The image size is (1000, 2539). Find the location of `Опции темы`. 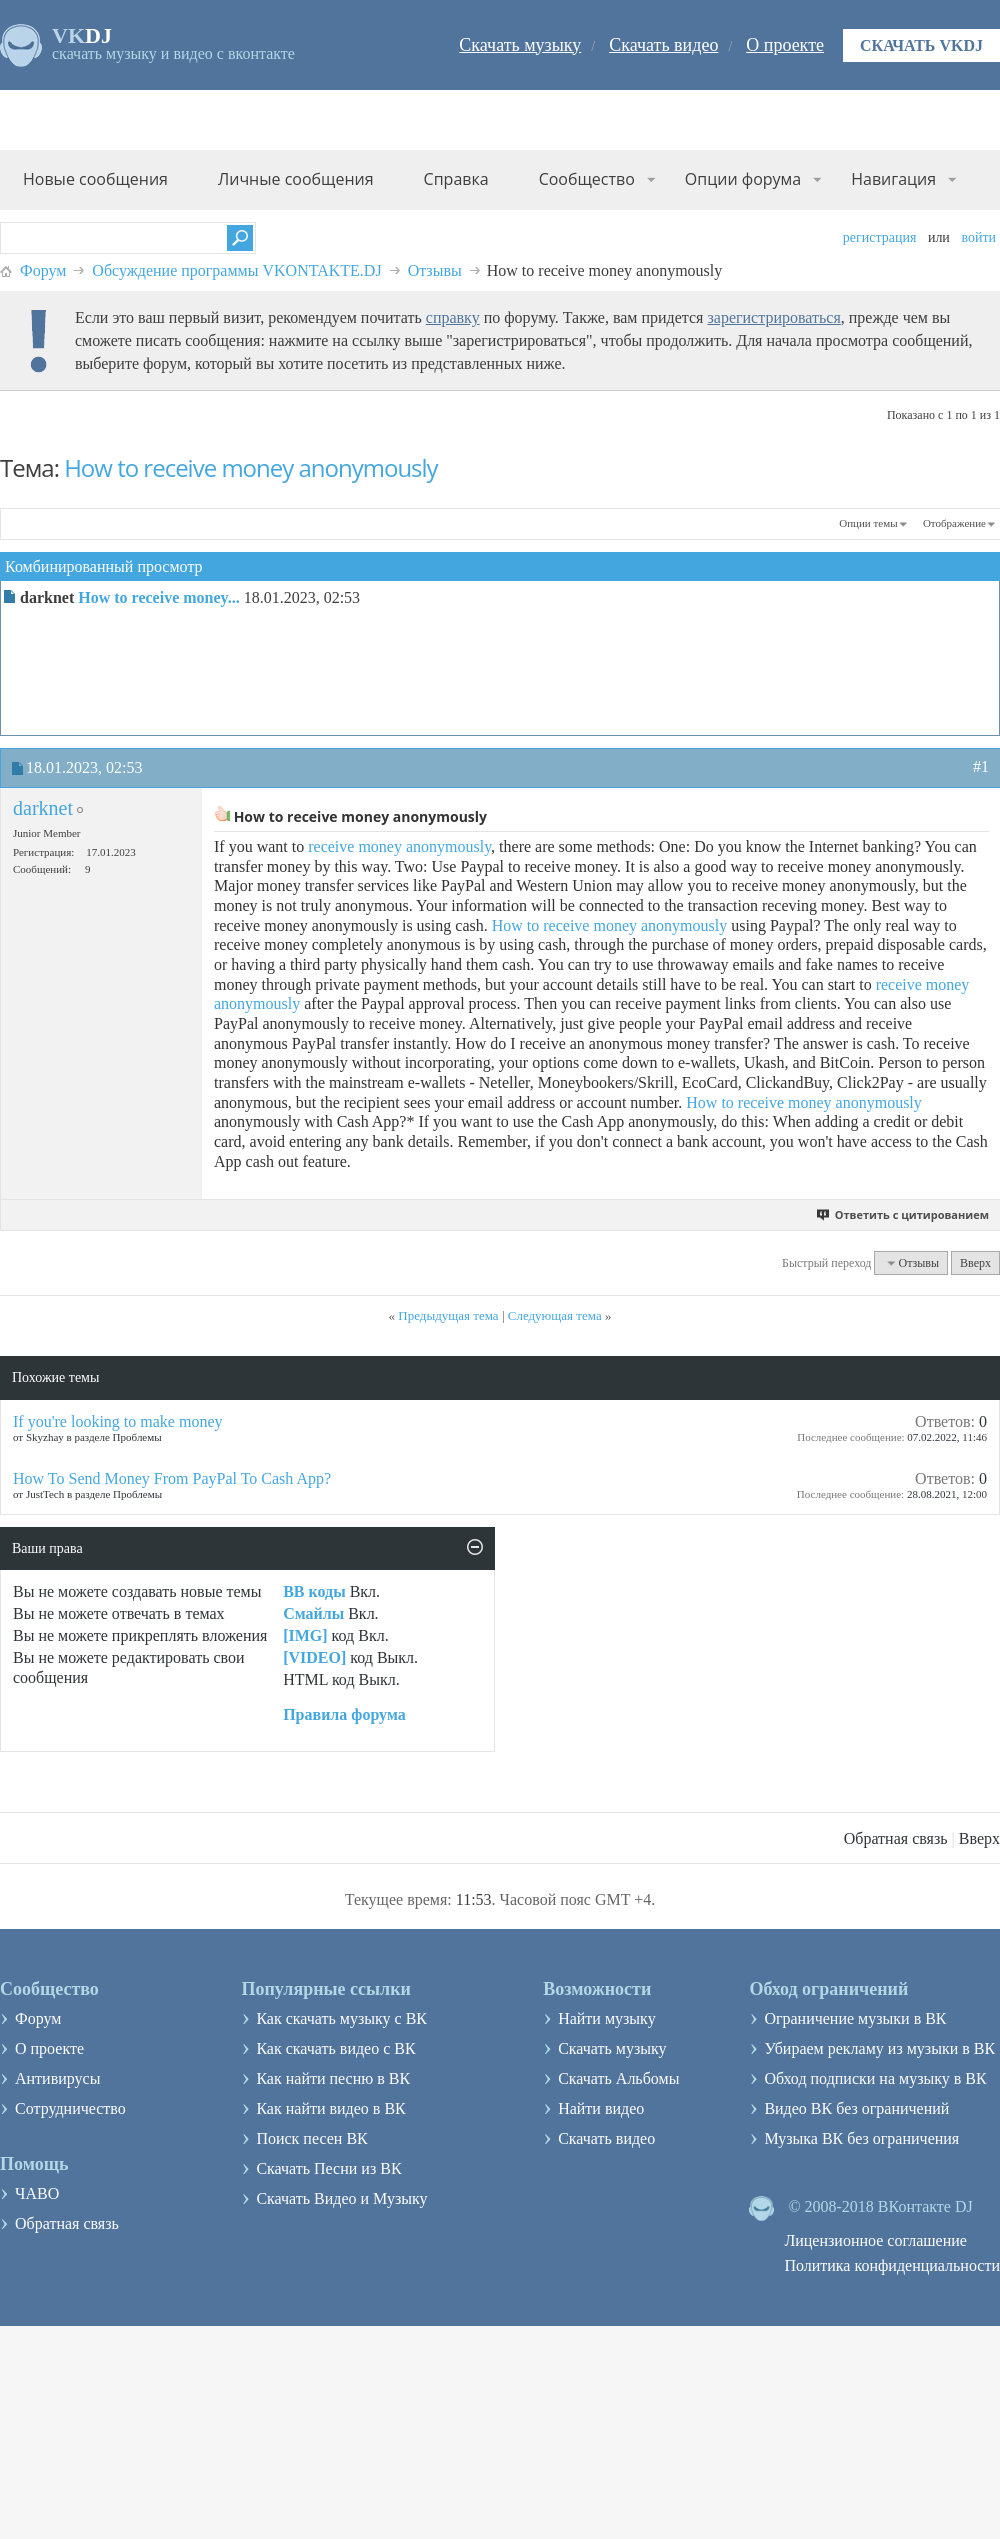

Опции темы is located at coordinates (868, 523).